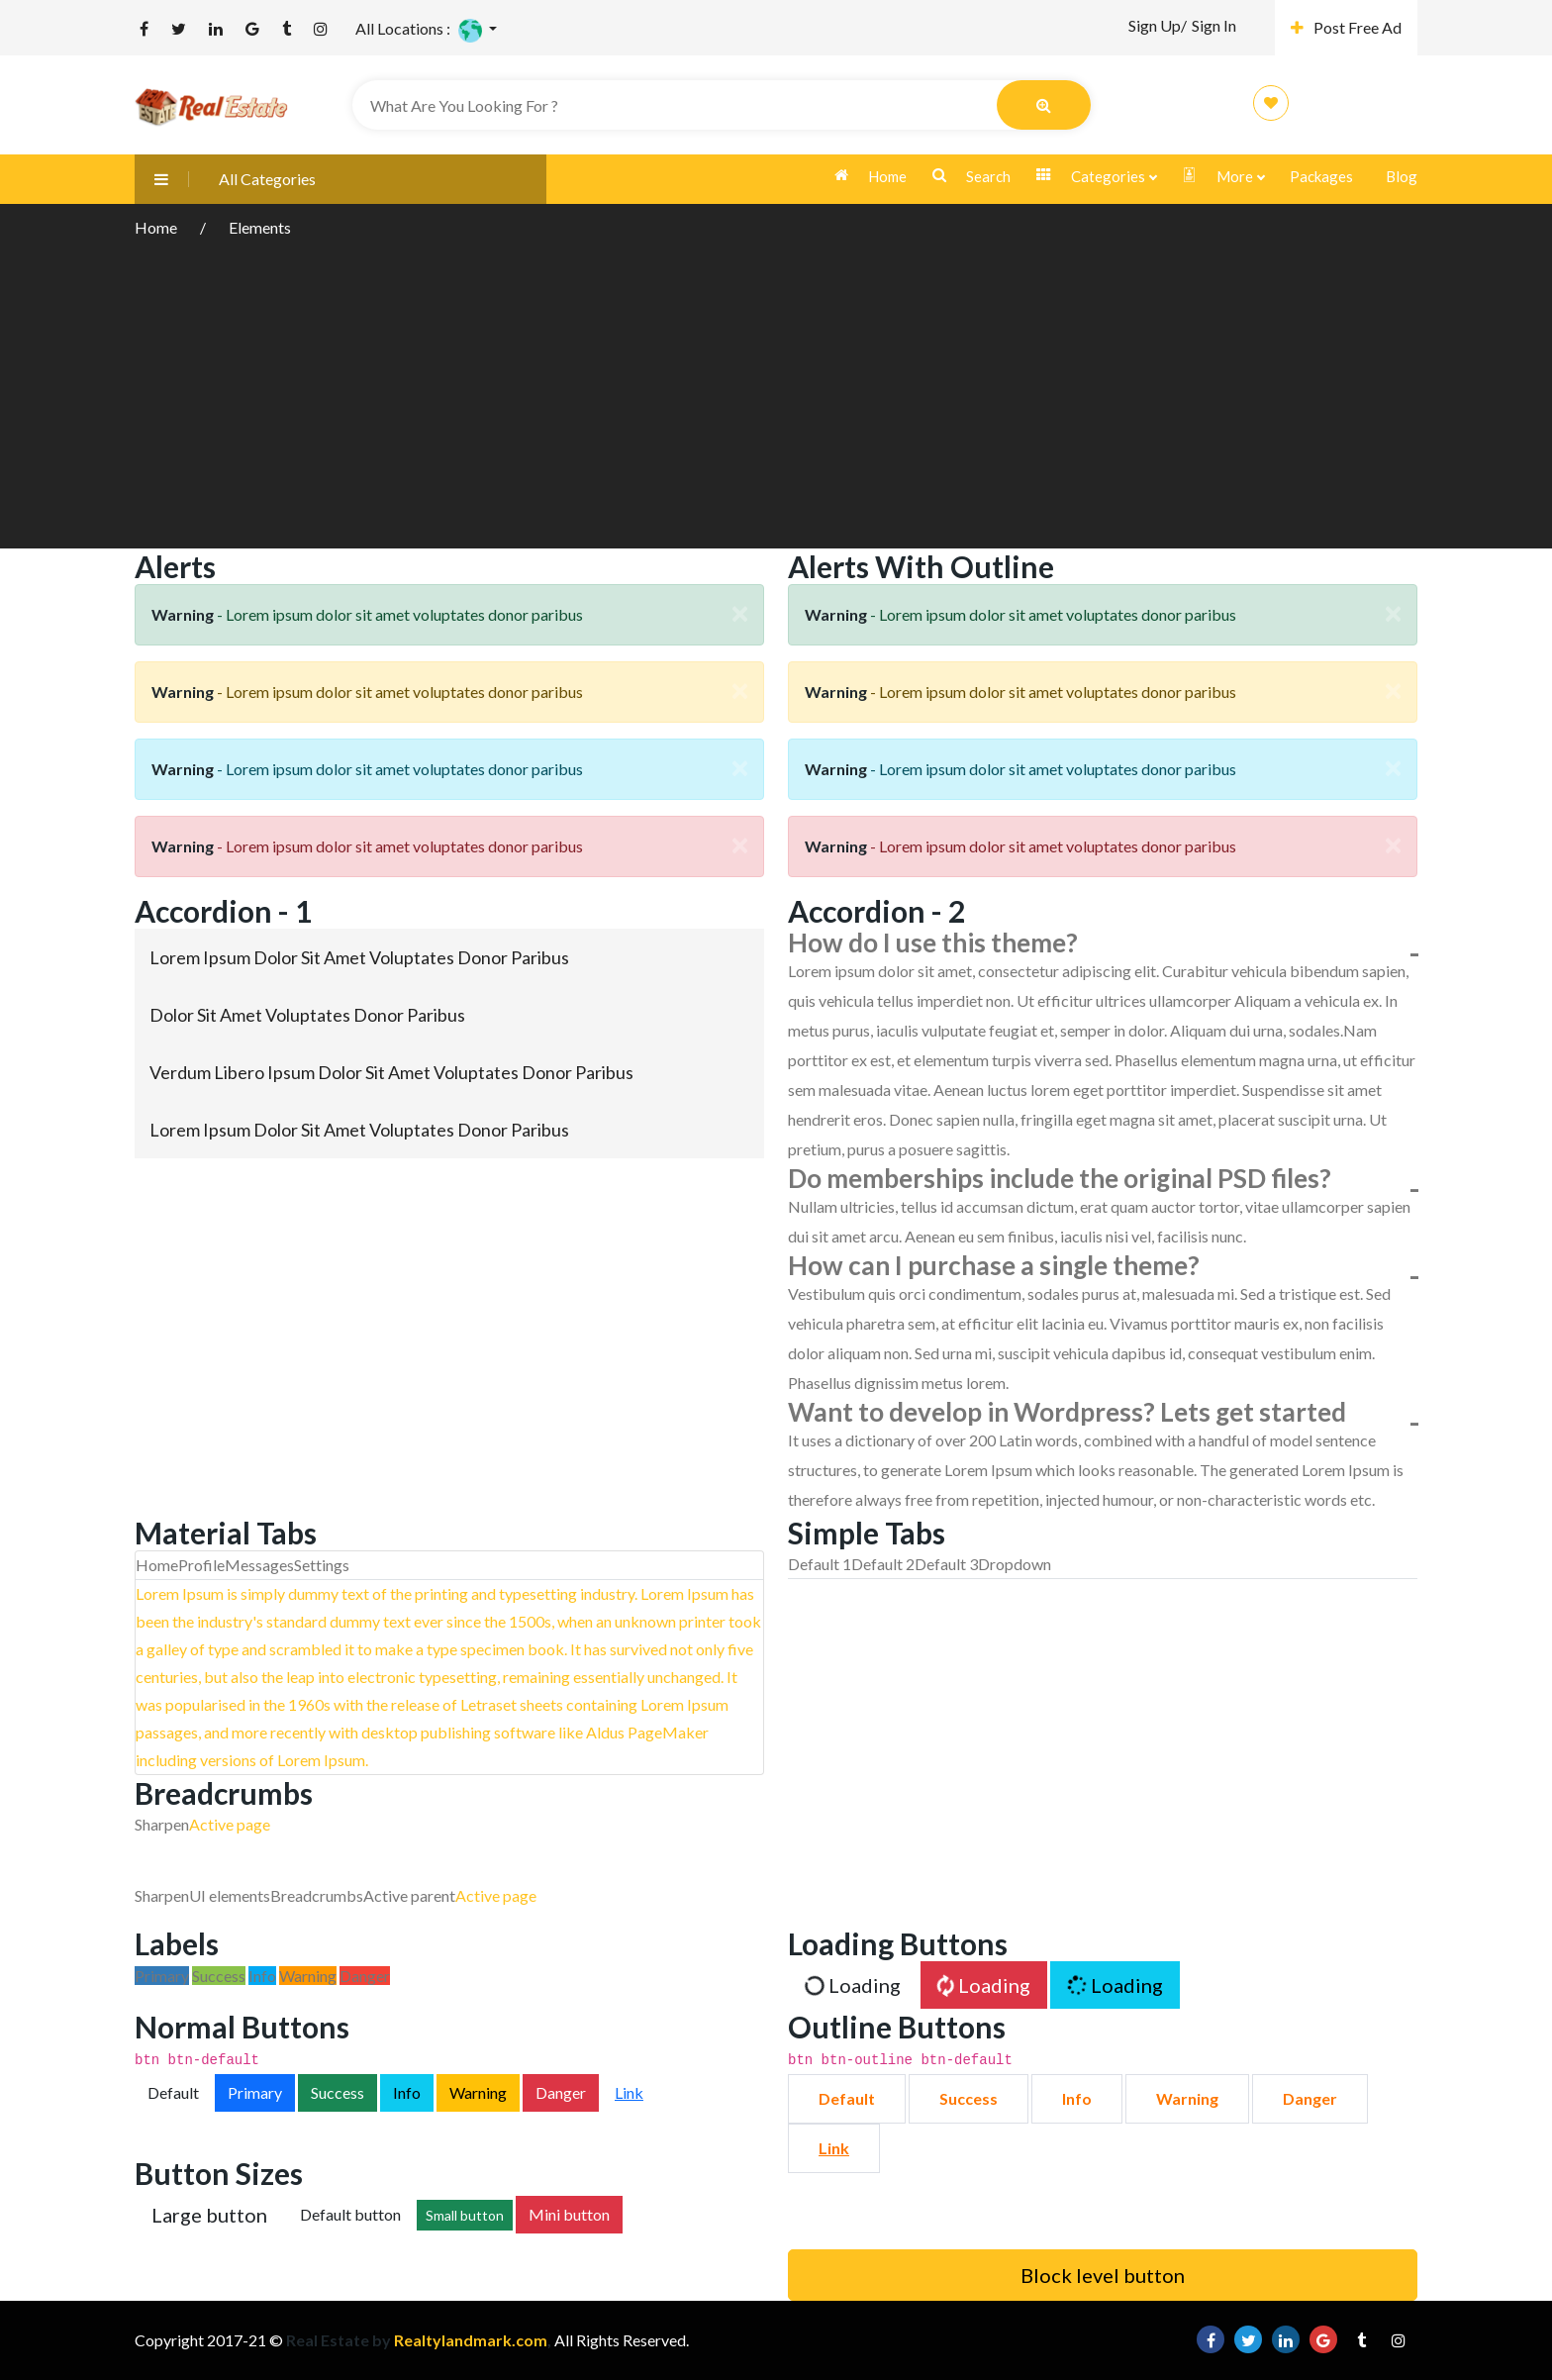 Image resolution: width=1552 pixels, height=2380 pixels. Describe the element at coordinates (1157, 25) in the screenshot. I see `Sign Up/` at that location.